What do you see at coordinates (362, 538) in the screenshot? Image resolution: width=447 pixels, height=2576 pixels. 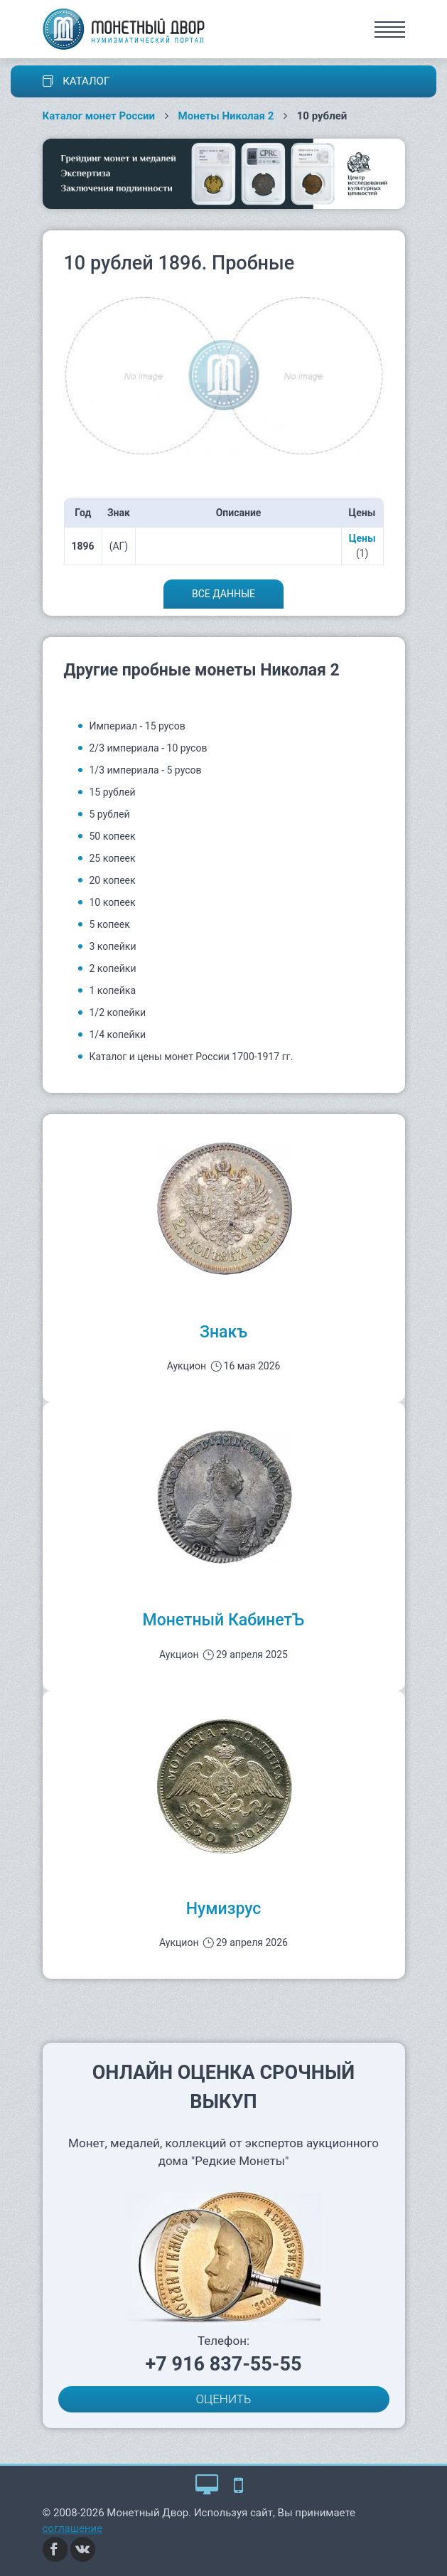 I see `Цены` at bounding box center [362, 538].